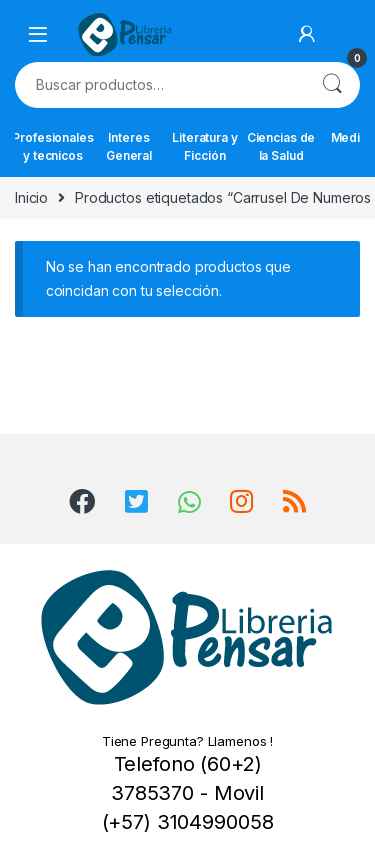 The image size is (375, 856). Describe the element at coordinates (281, 146) in the screenshot. I see `Ciencias de la Salud` at that location.